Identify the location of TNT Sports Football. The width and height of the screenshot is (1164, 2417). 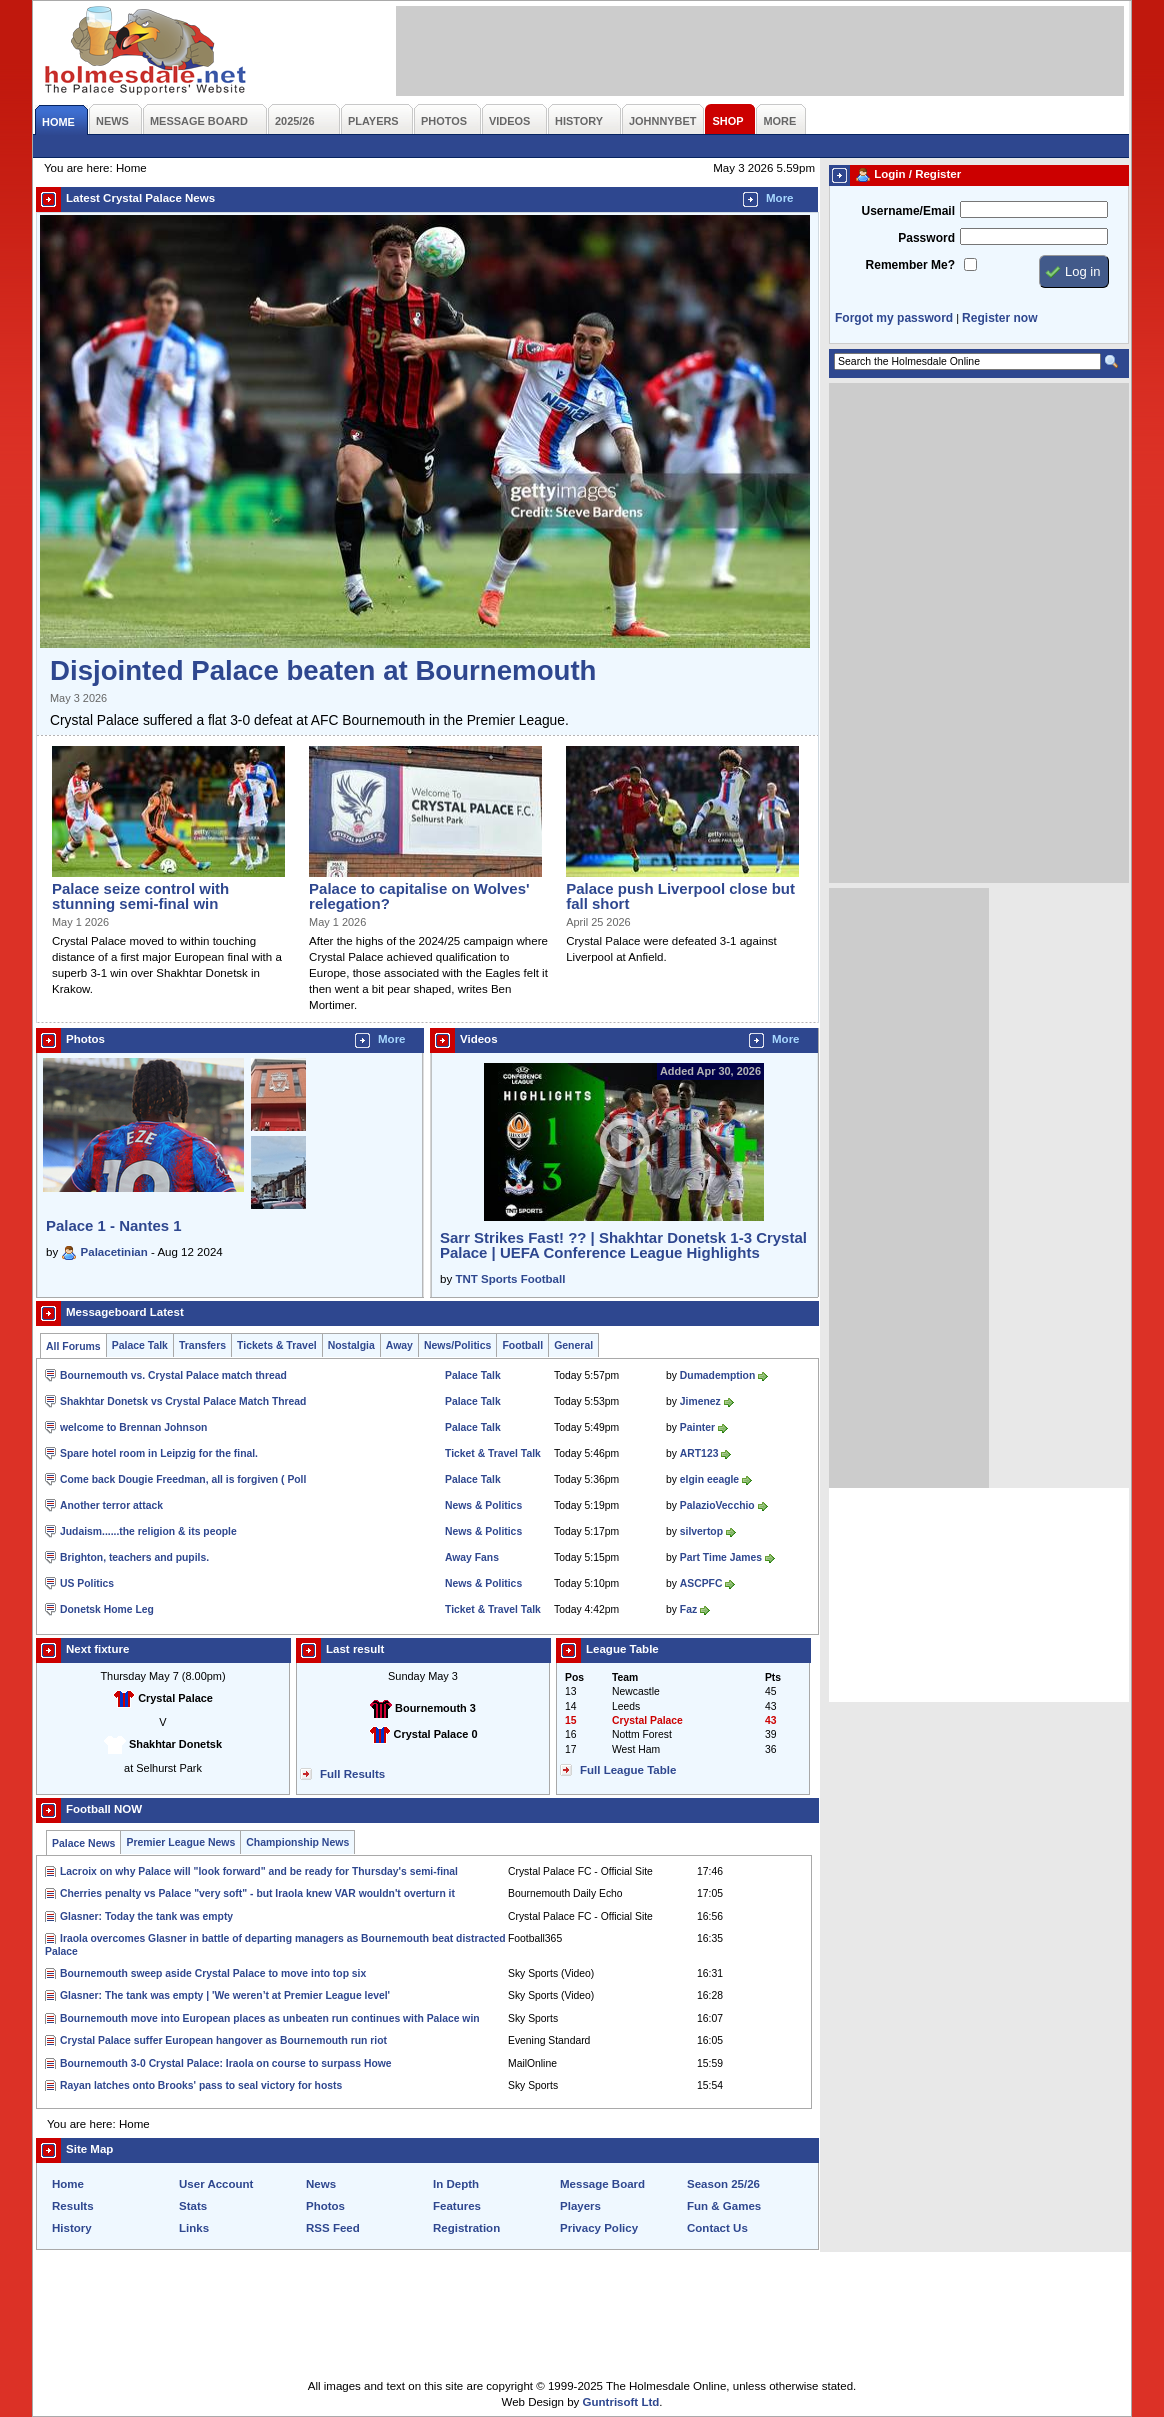
(510, 1279).